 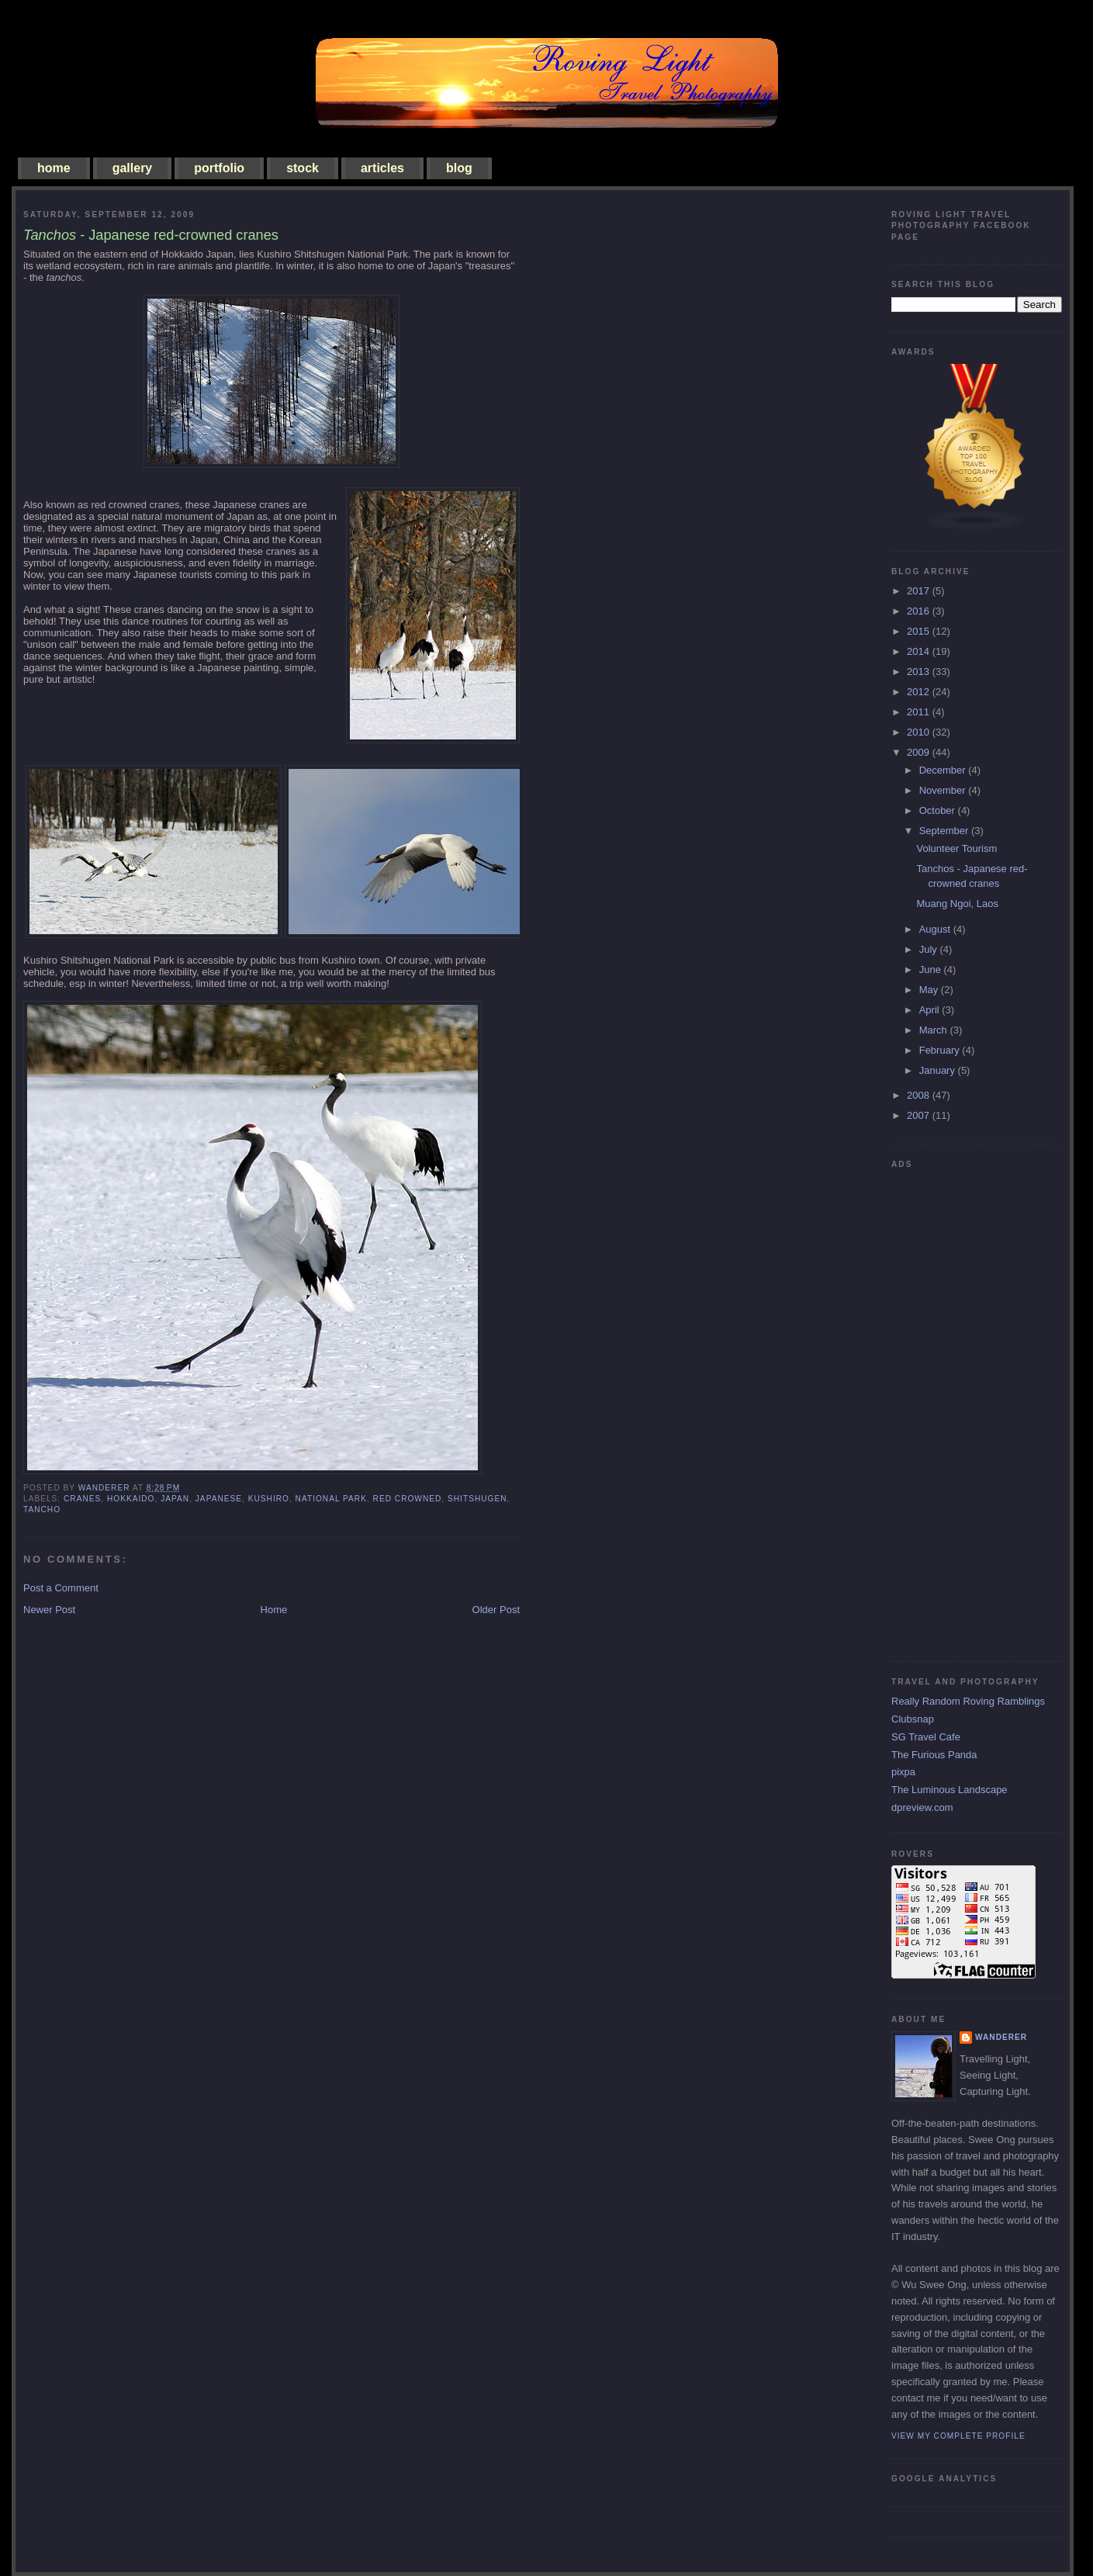 I want to click on stock, so click(x=302, y=168).